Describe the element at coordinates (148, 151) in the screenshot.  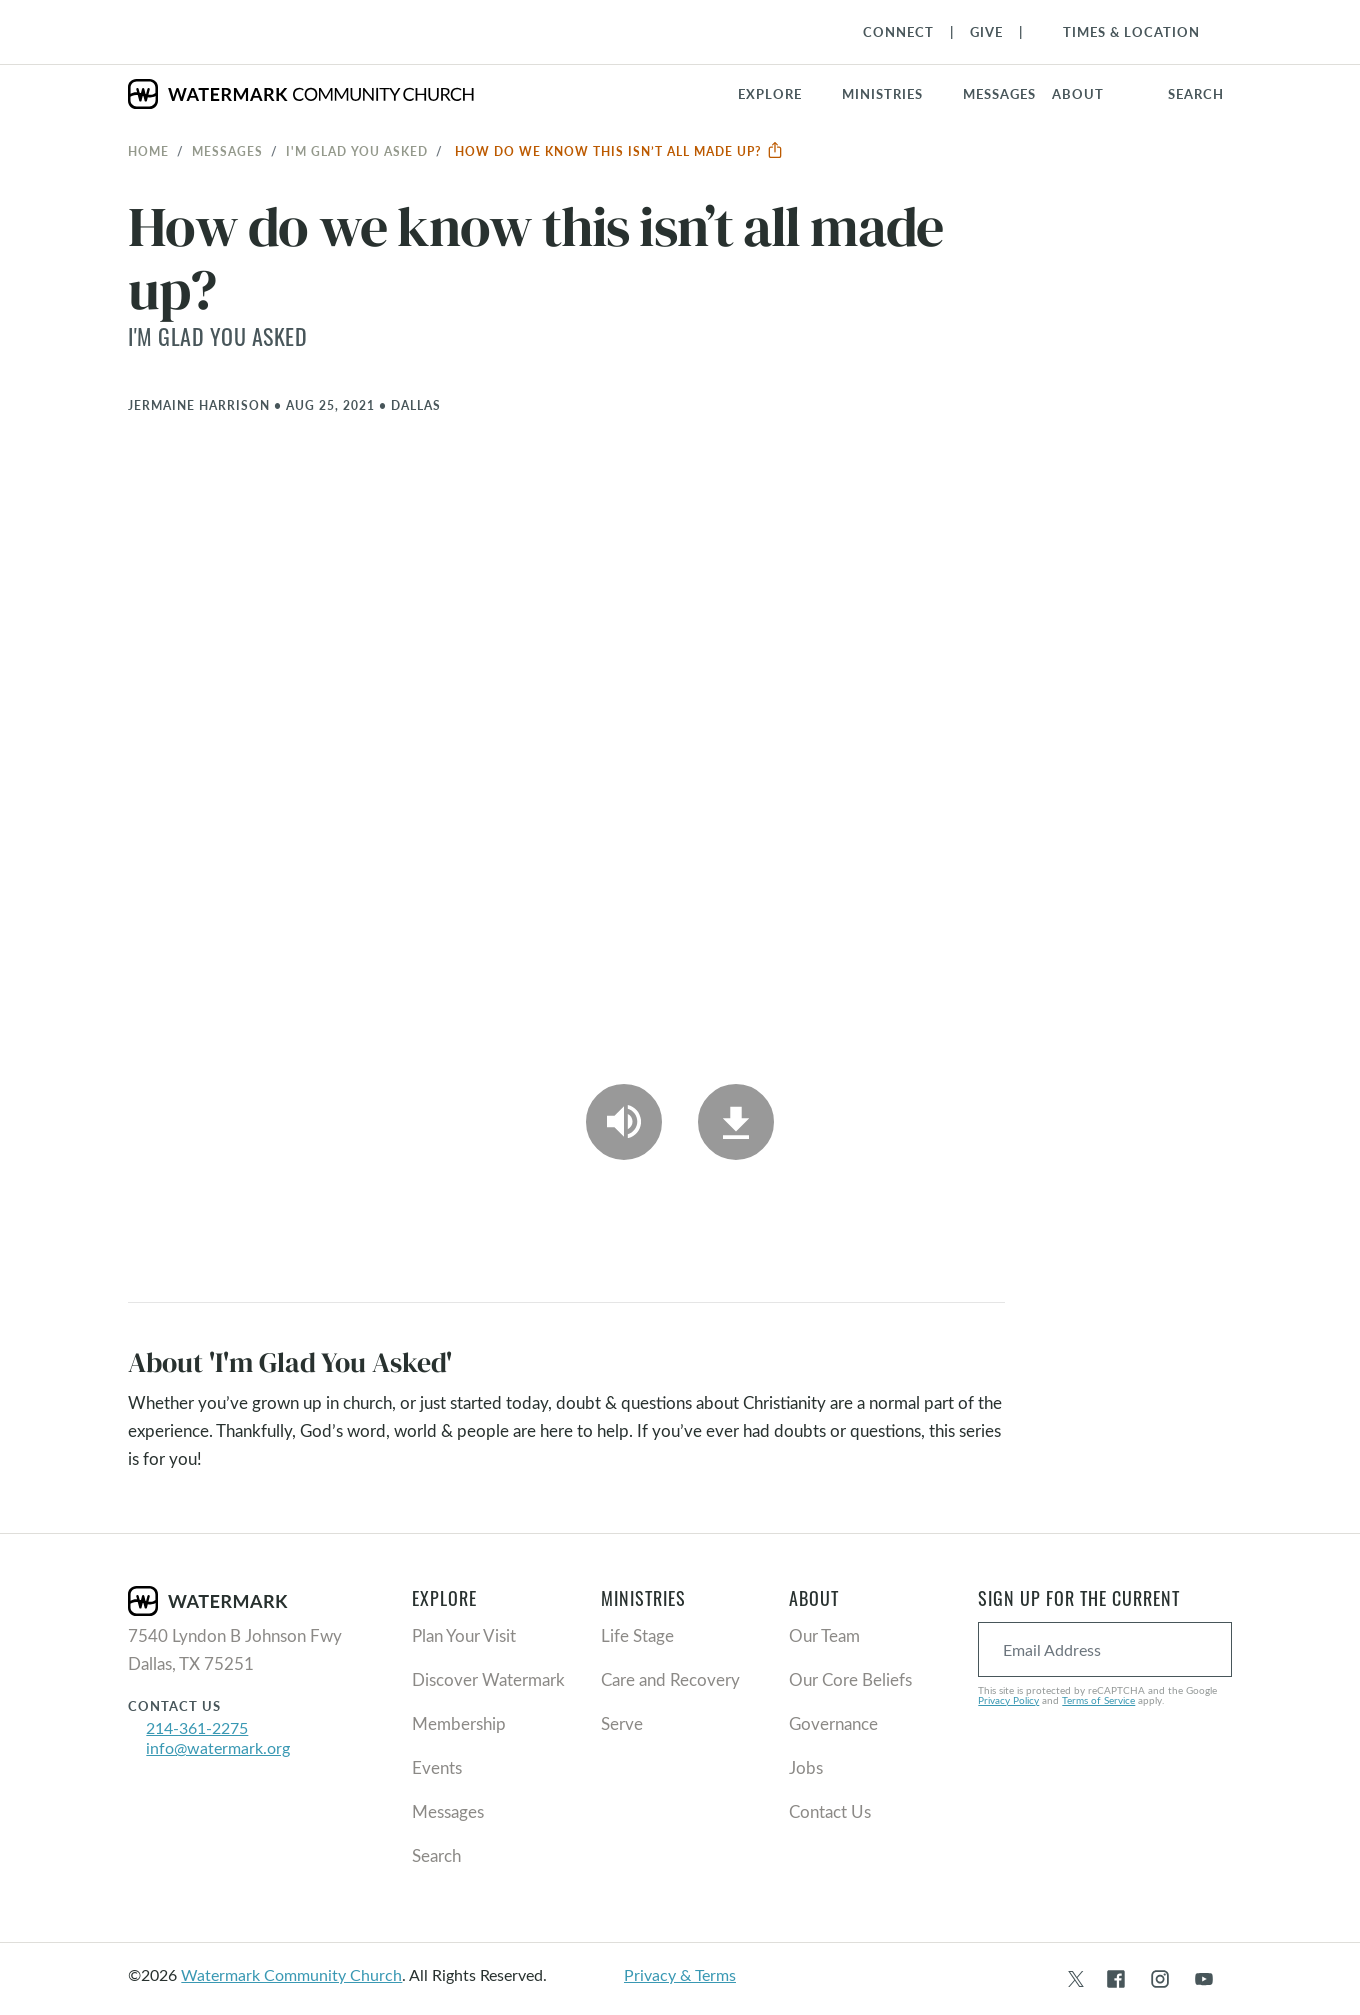
I see `Home` at that location.